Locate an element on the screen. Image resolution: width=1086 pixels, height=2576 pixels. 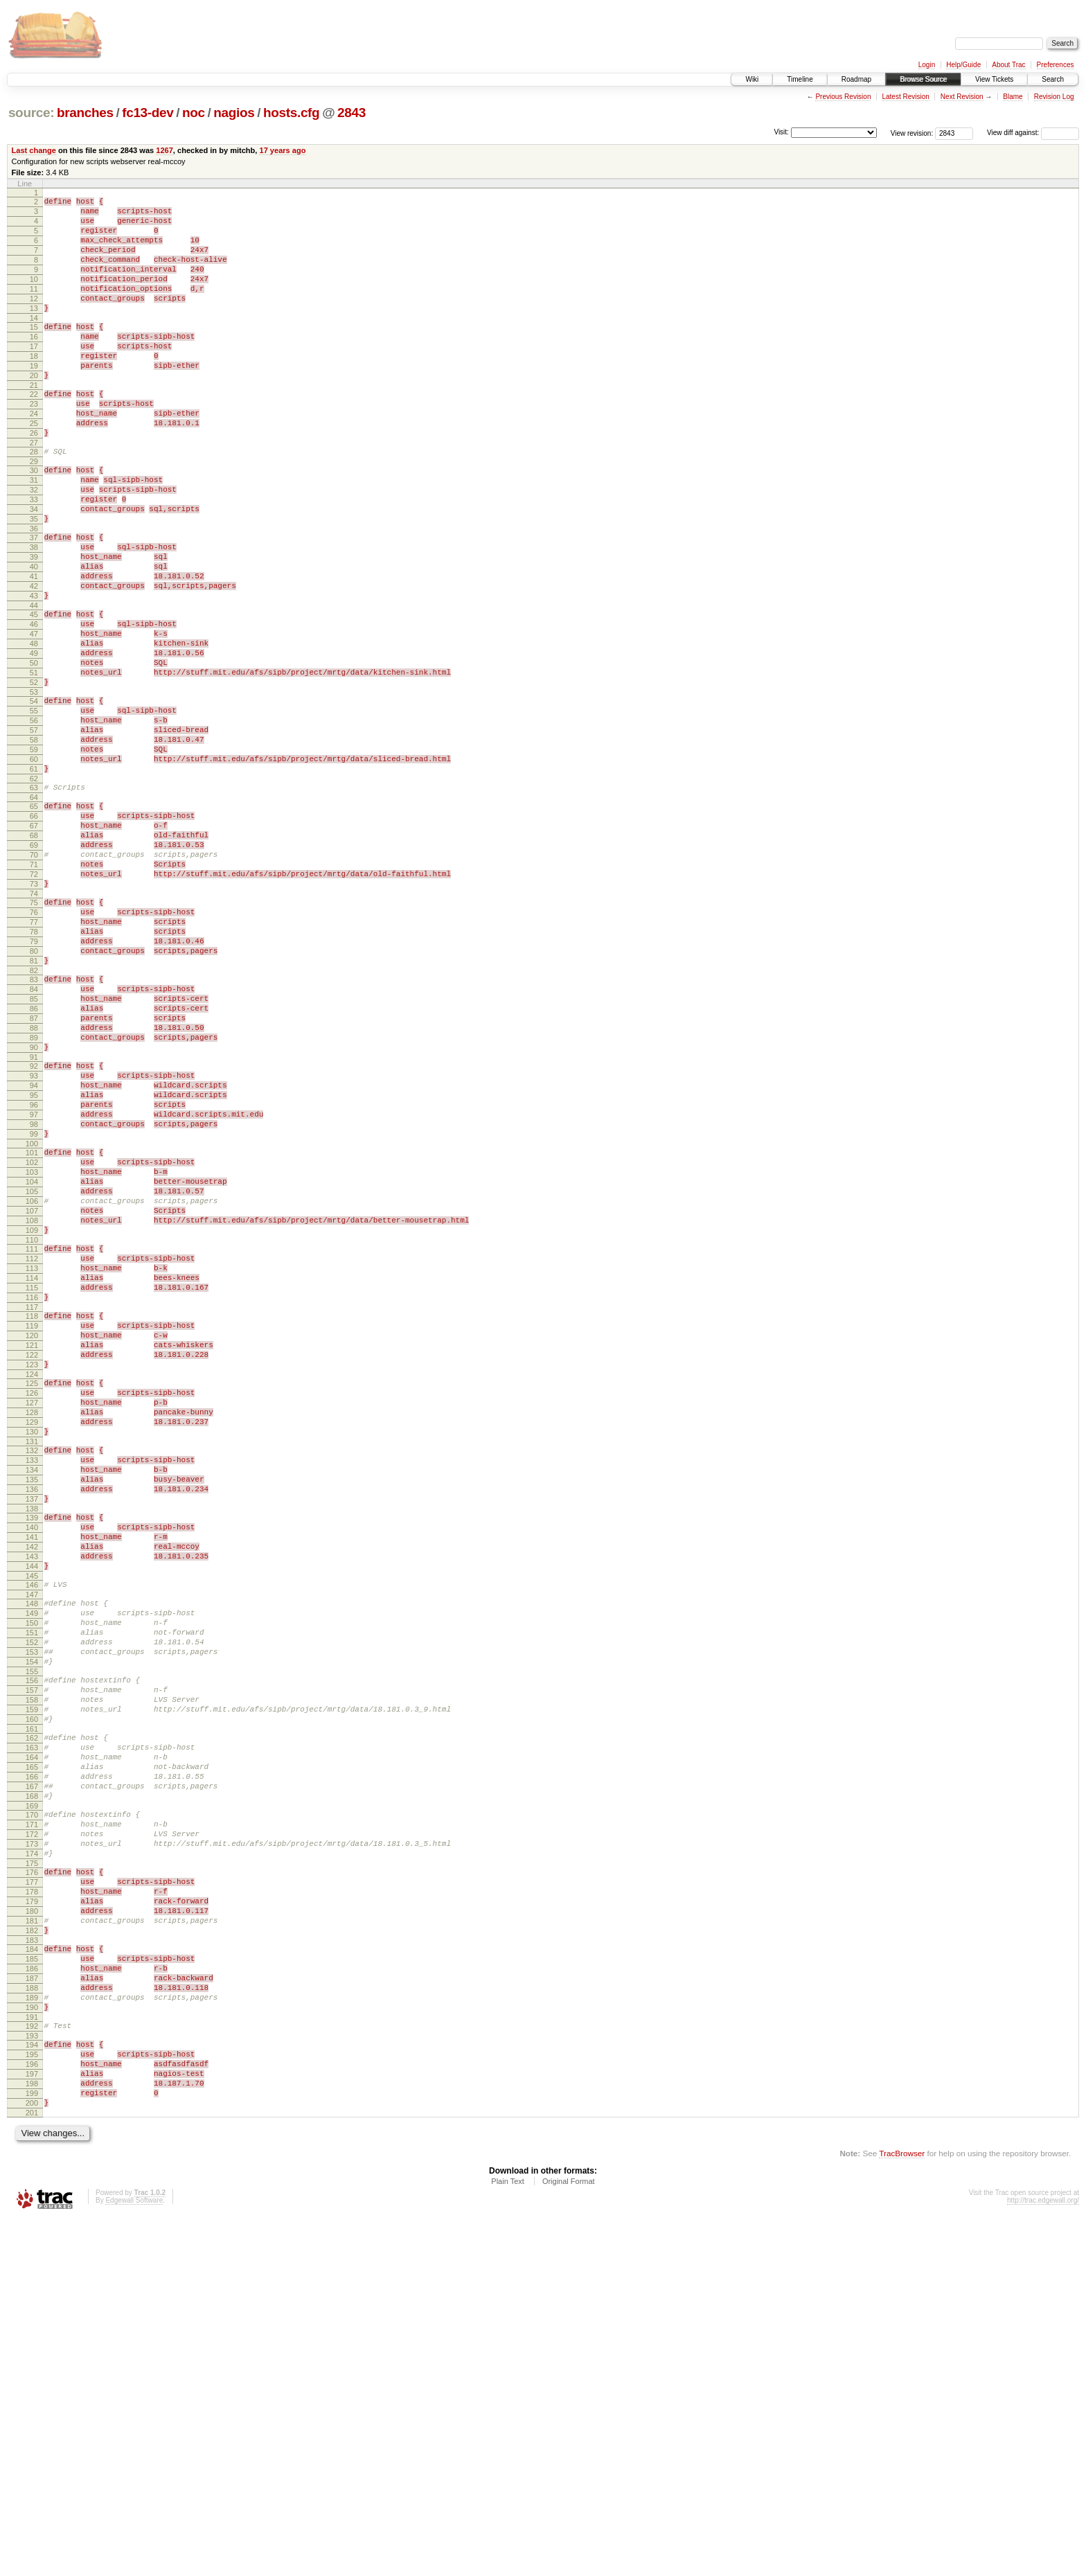
133 is located at coordinates (32, 1697).